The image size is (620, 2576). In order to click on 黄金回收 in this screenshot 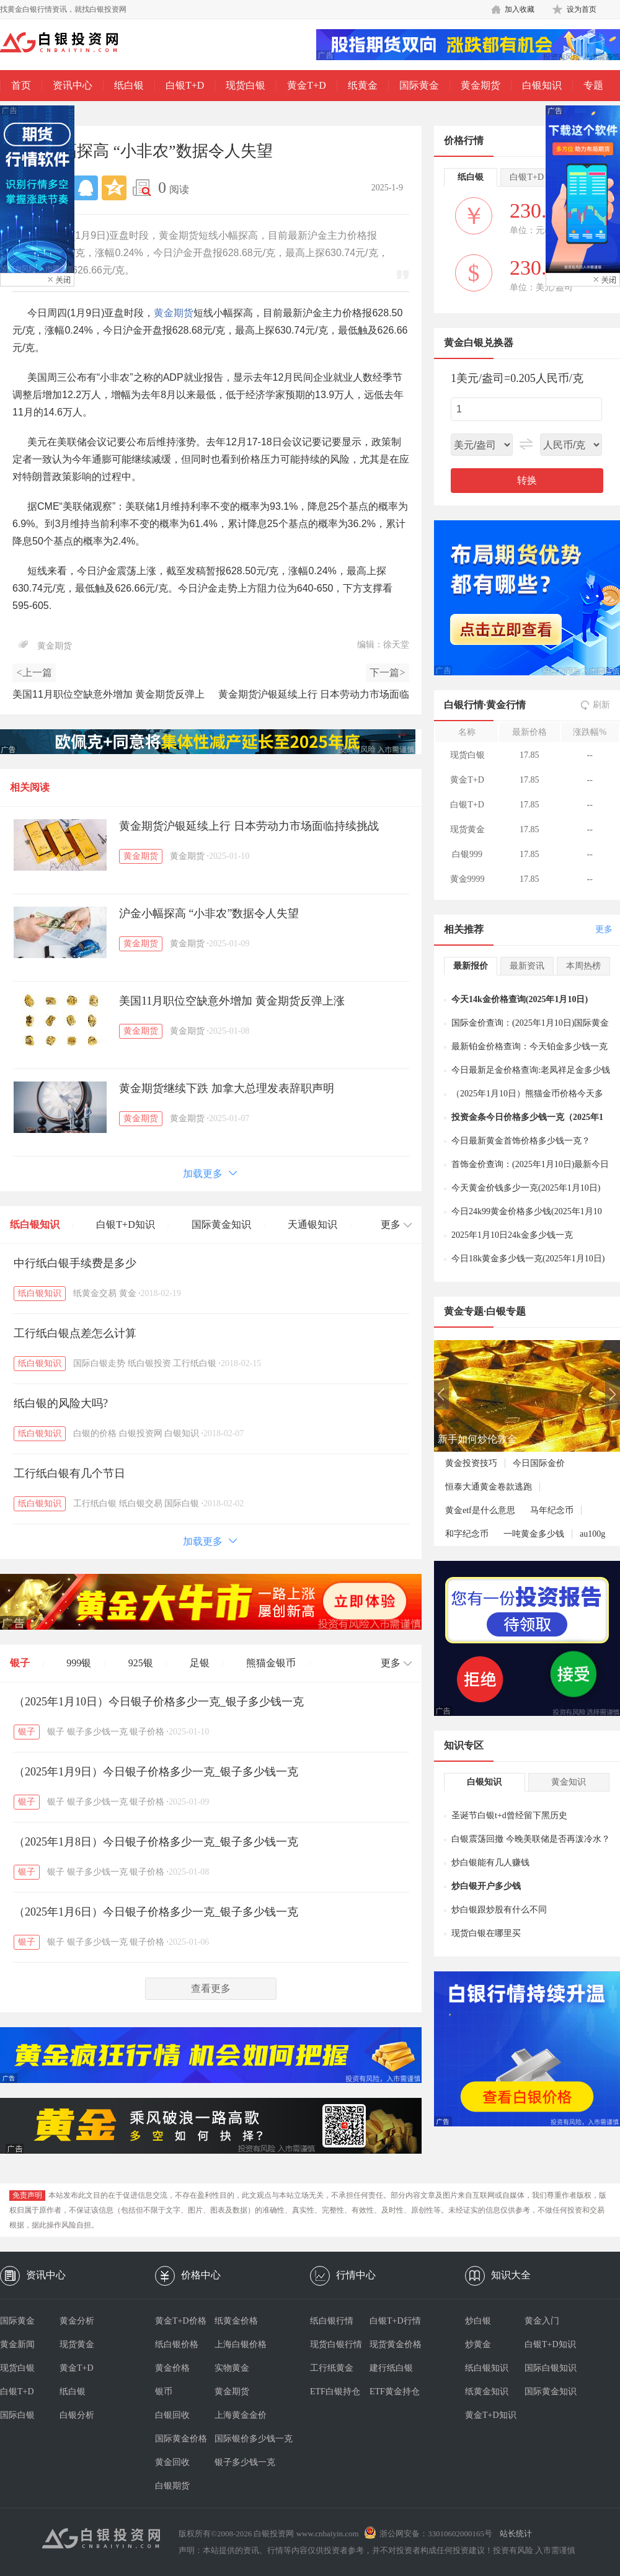, I will do `click(172, 2462)`.